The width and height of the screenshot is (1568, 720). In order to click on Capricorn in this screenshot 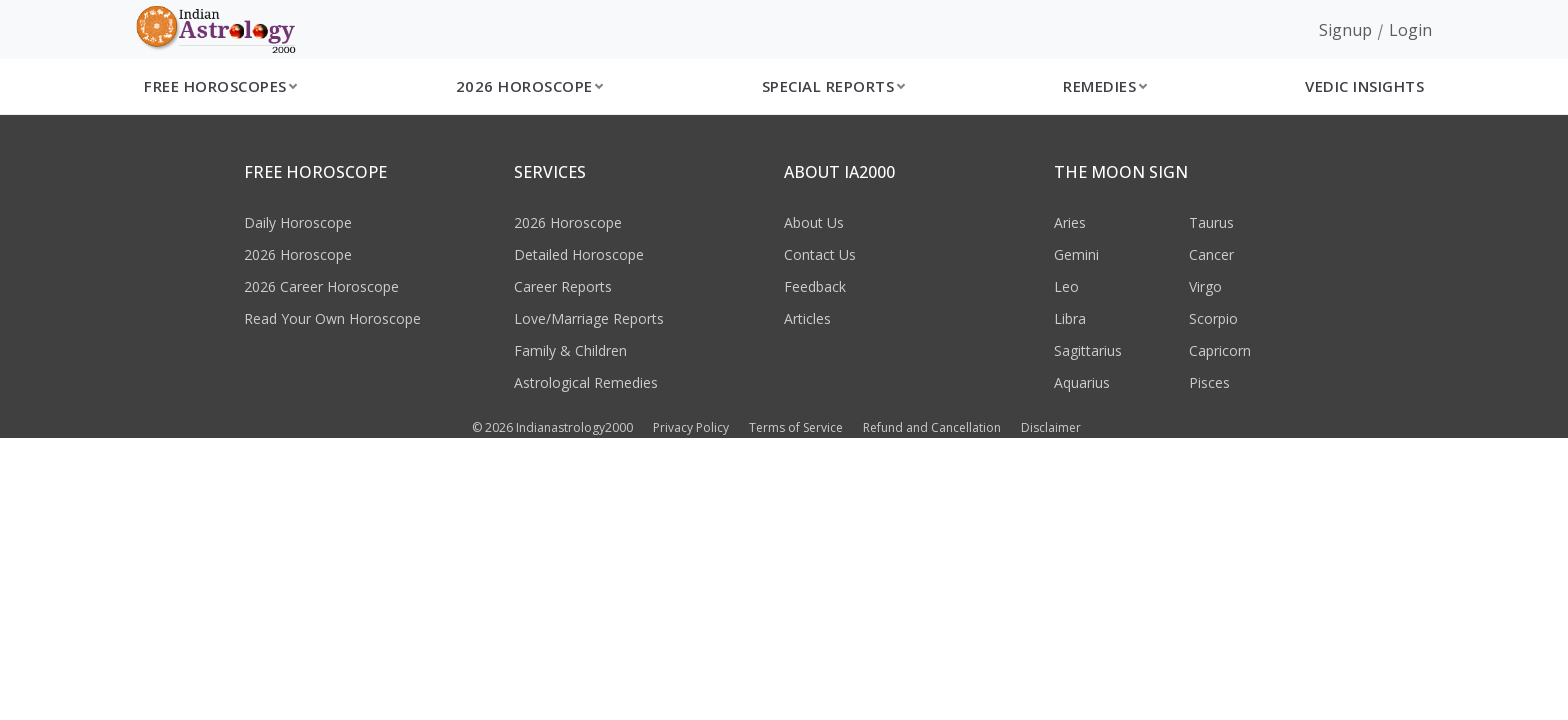, I will do `click(1220, 350)`.